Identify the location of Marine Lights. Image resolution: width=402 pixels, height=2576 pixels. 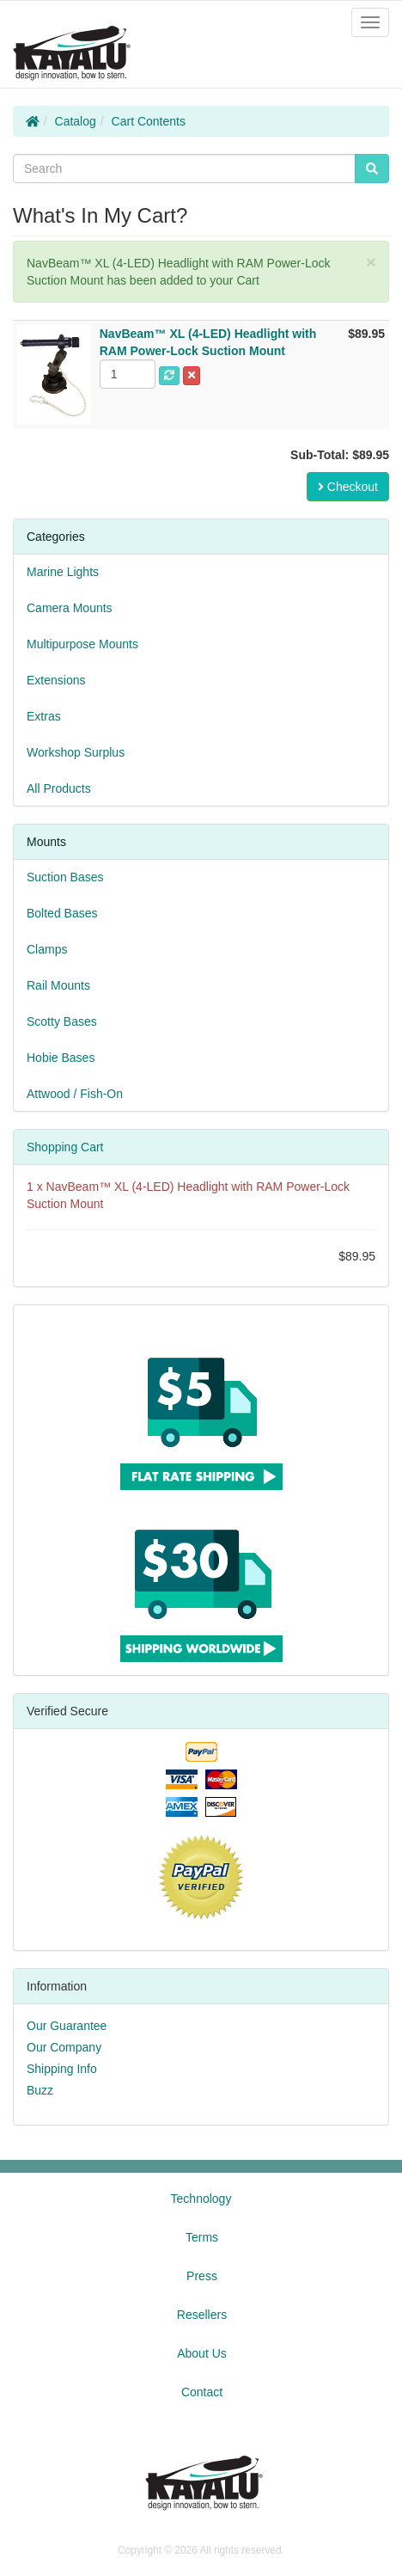
(63, 572).